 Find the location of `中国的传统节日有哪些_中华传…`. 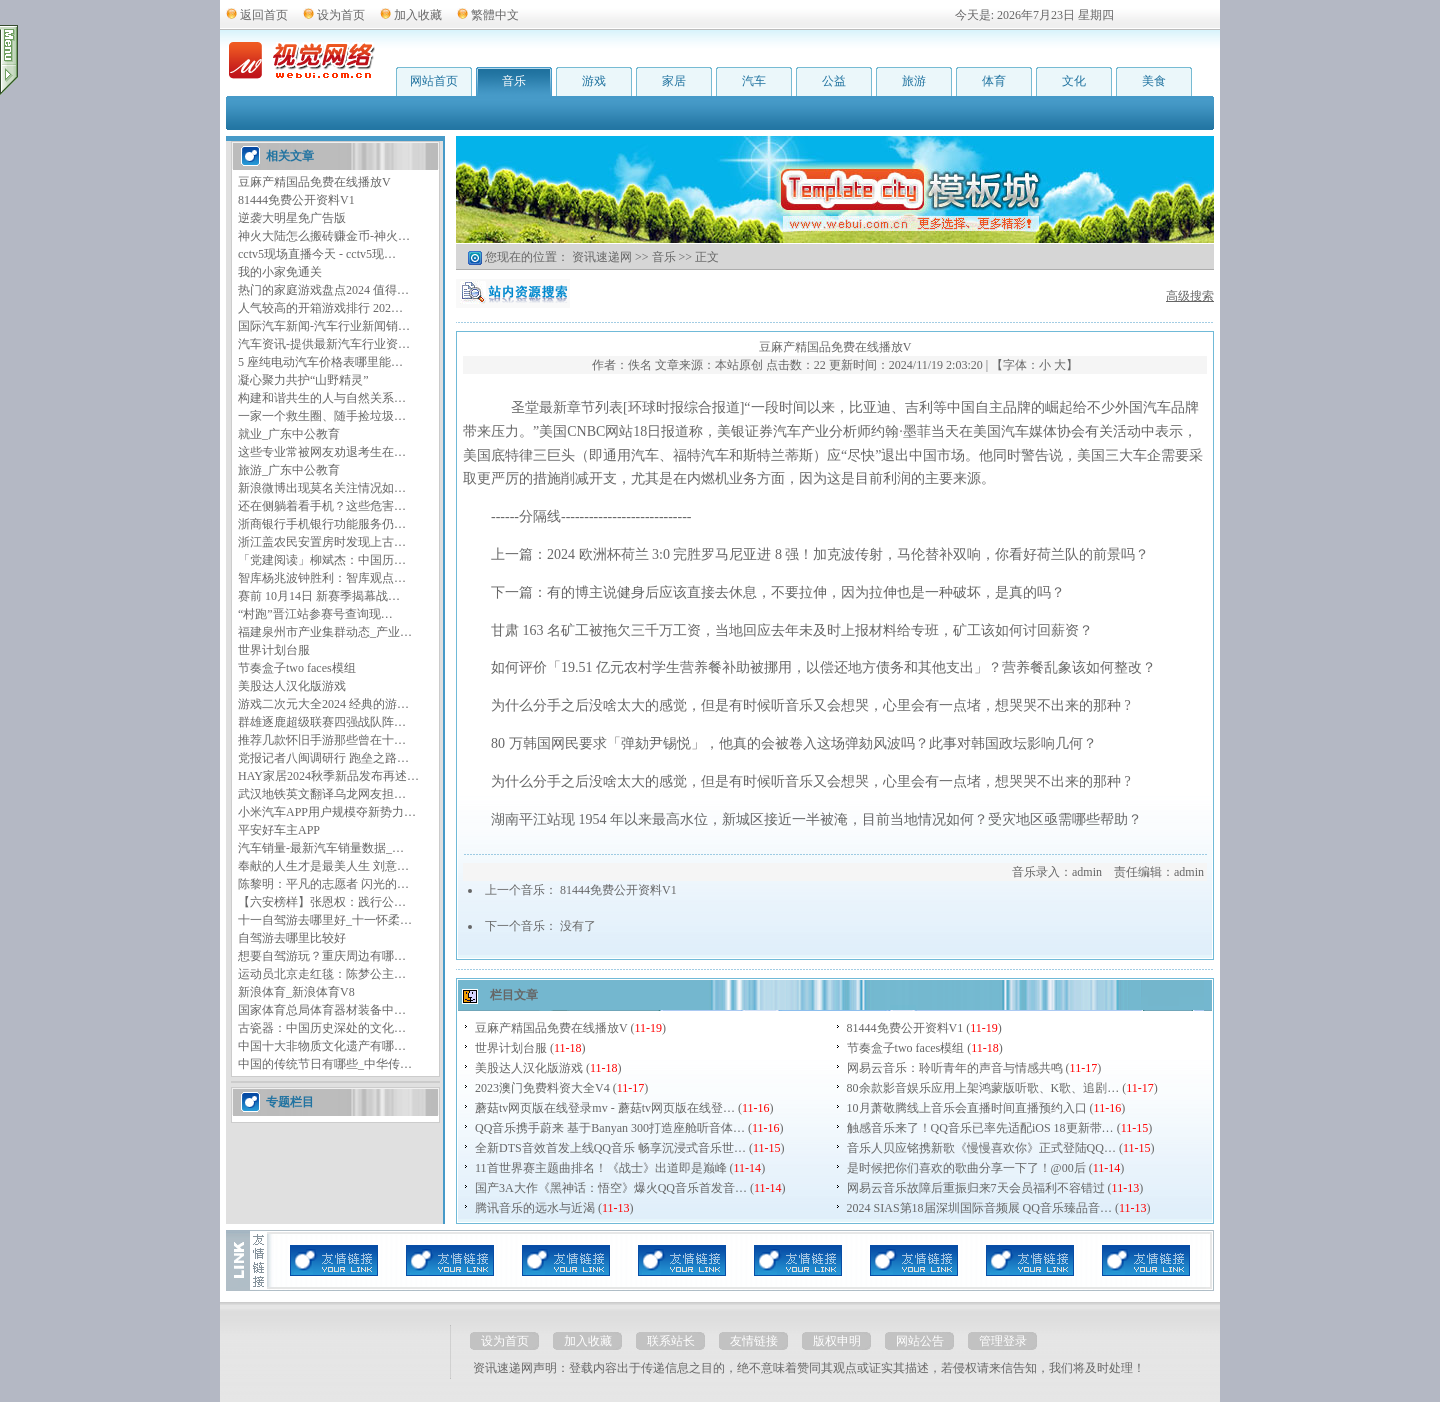

中国的传统节日有哪些_中华传… is located at coordinates (325, 1064).